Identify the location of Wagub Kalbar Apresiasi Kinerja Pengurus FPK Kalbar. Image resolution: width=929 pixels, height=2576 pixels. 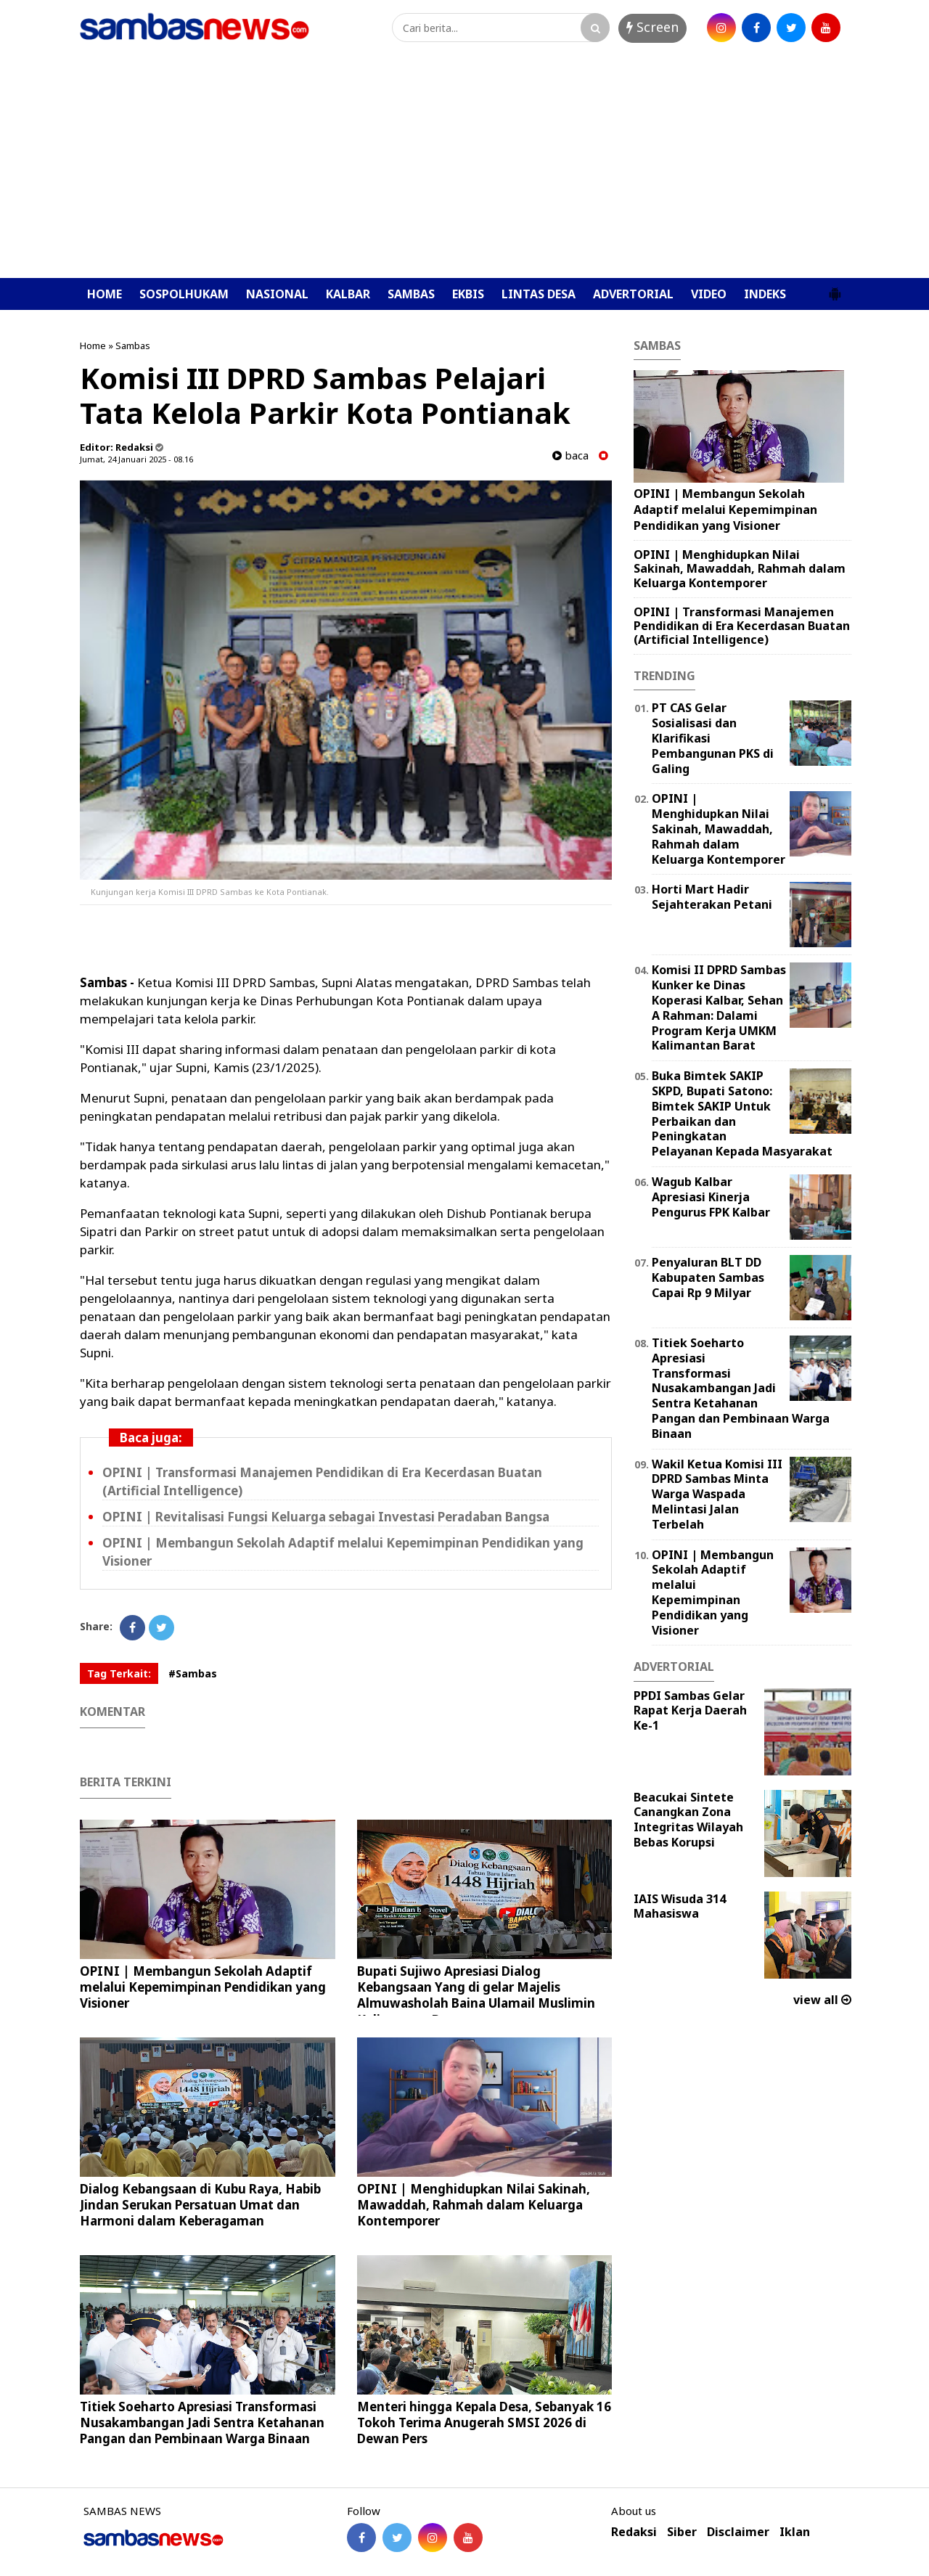
(711, 1197).